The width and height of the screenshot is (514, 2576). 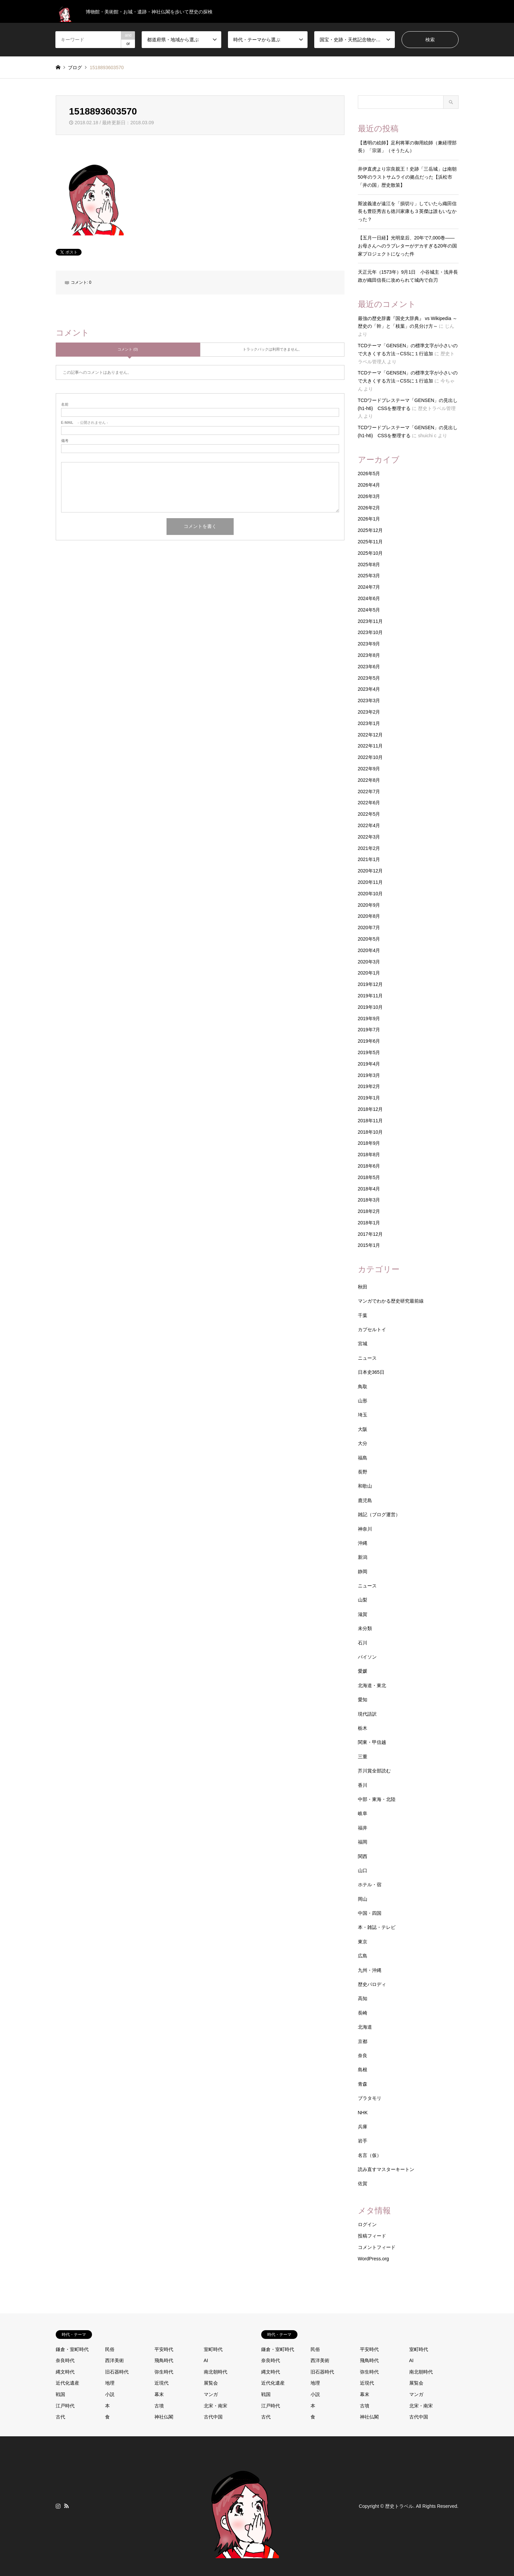 I want to click on 鳥取, so click(x=362, y=1386).